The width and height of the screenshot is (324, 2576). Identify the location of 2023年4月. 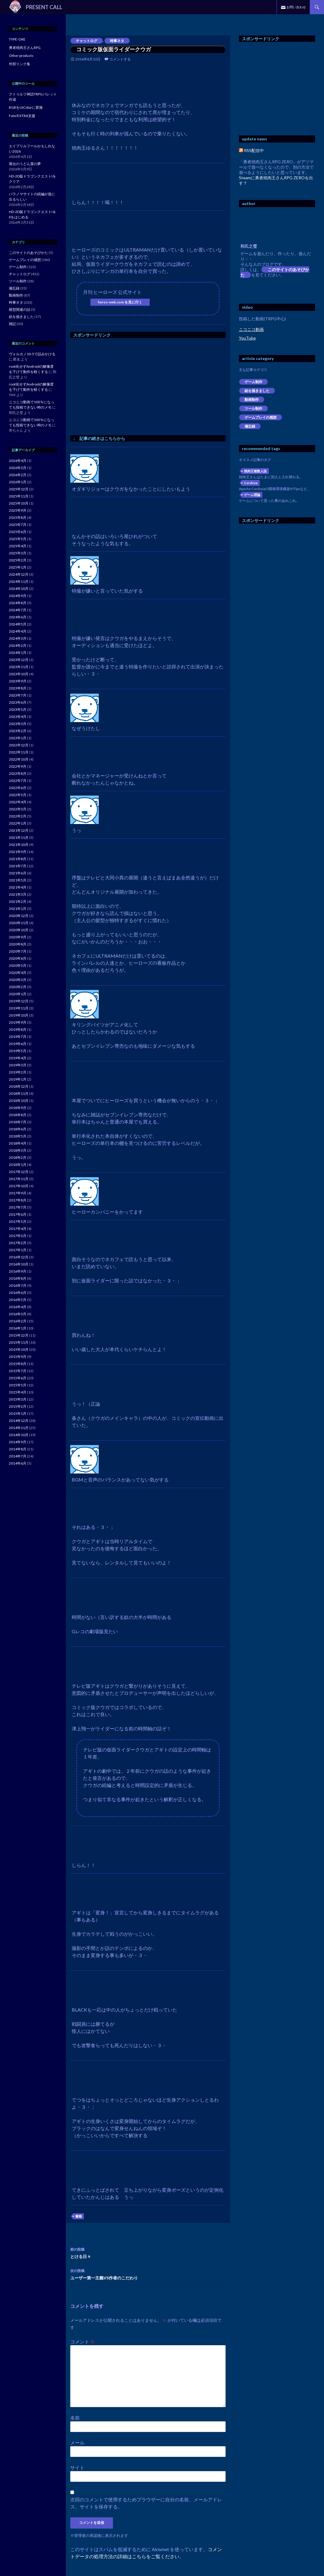
(17, 716).